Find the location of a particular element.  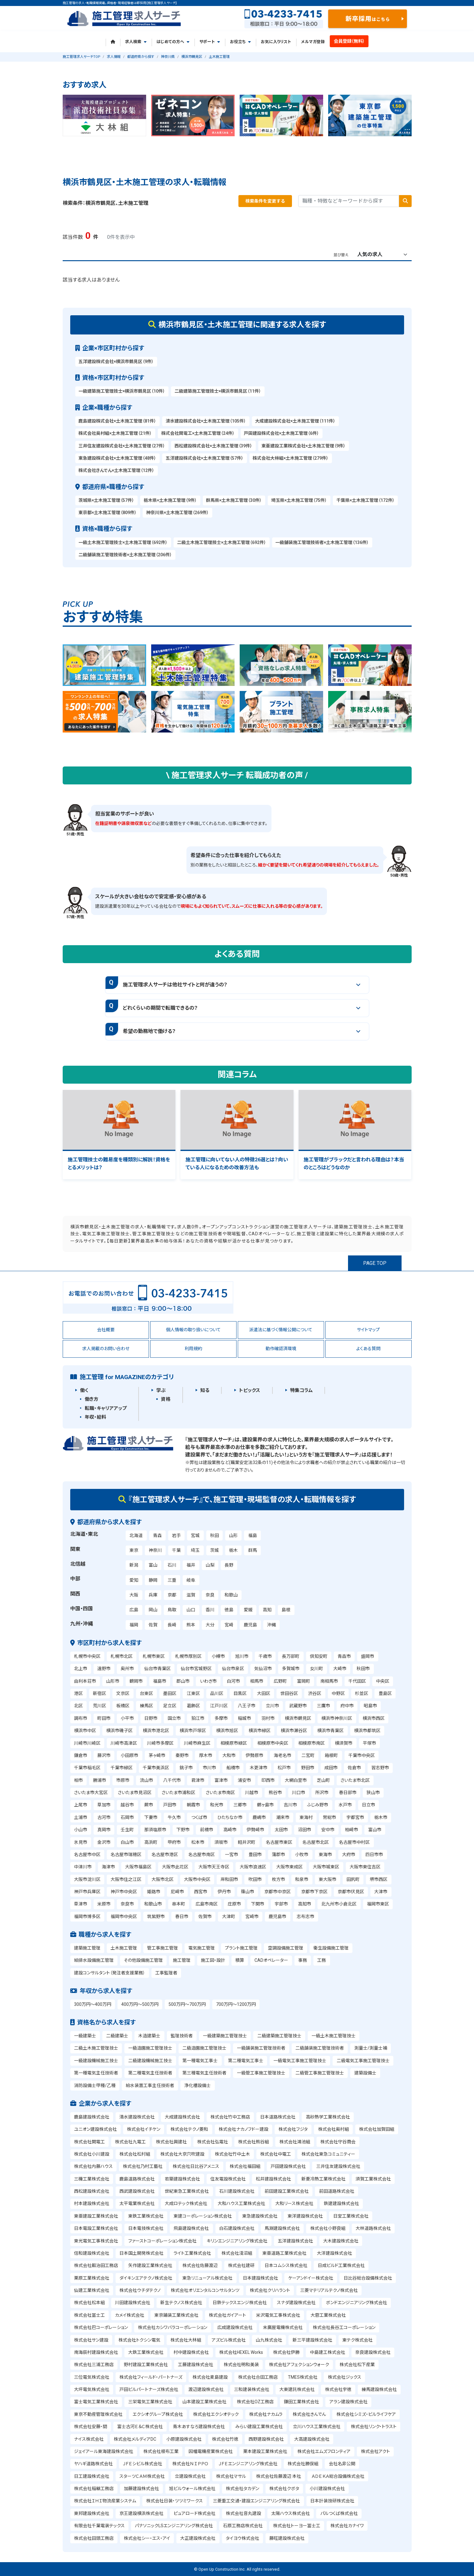

川口市 is located at coordinates (298, 1792).